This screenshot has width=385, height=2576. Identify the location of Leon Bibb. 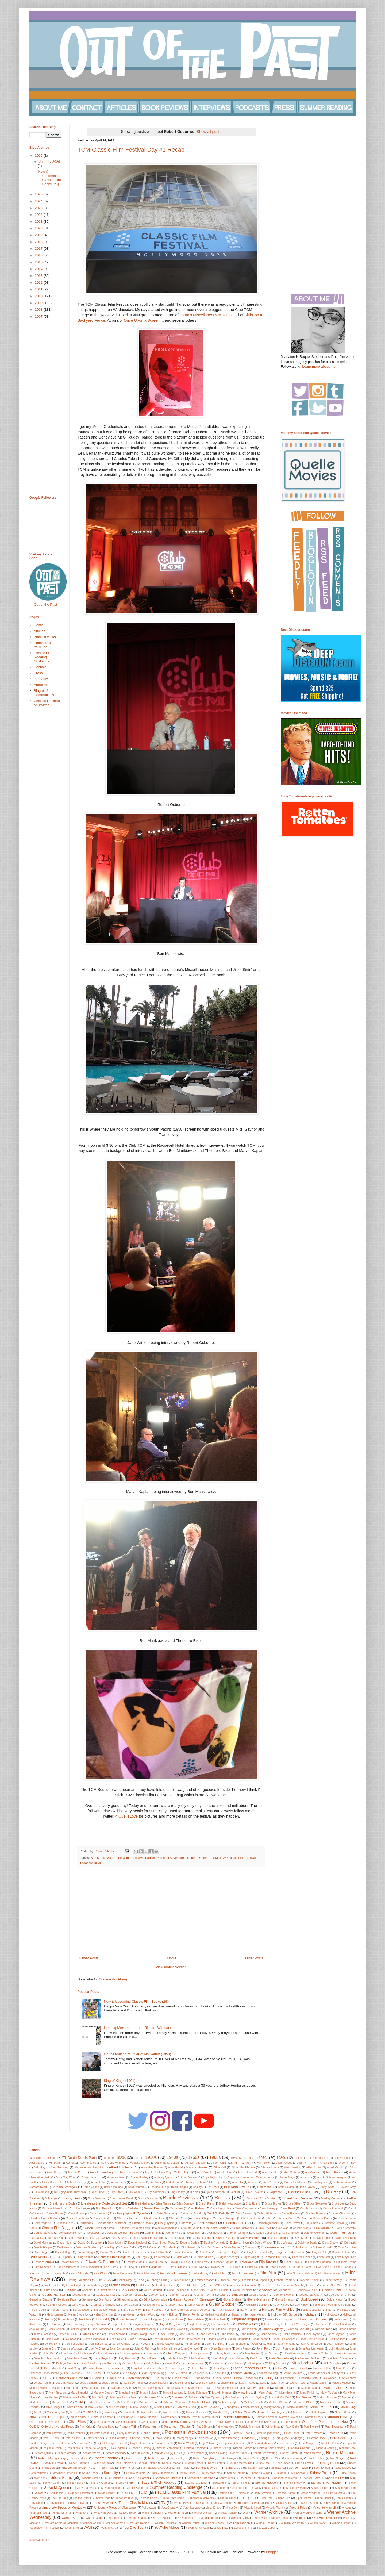
(219, 2373).